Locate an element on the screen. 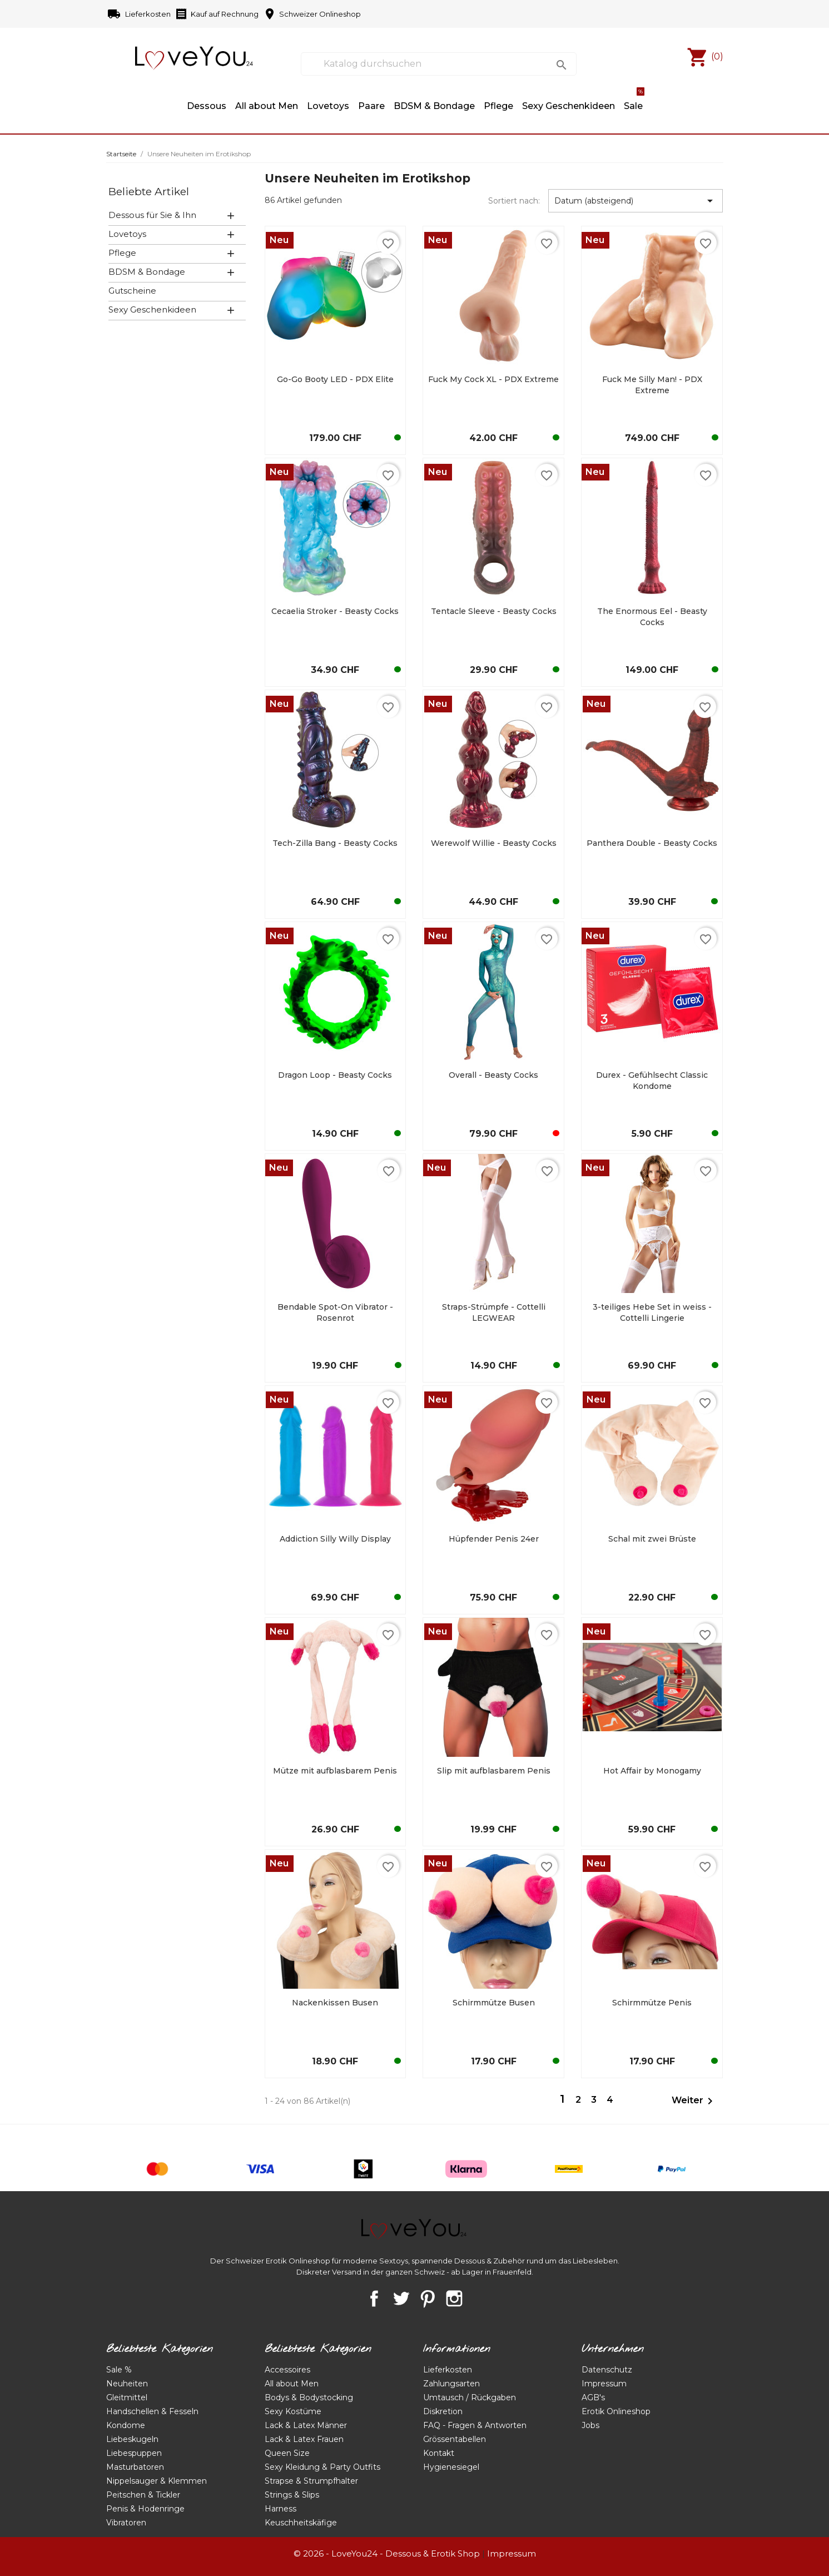  AGB's is located at coordinates (593, 2397).